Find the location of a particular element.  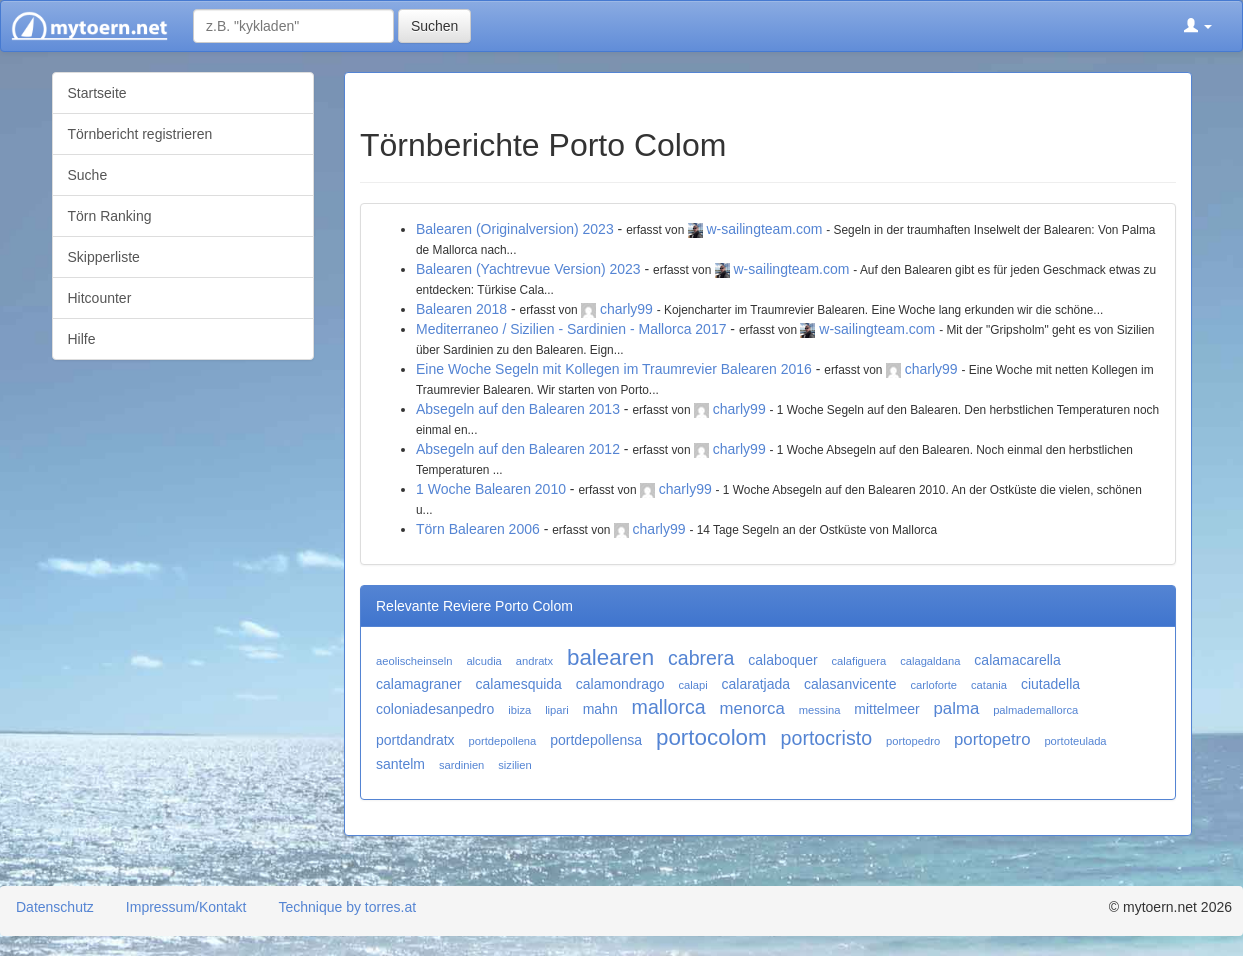

aeolischeinseln is located at coordinates (414, 661).